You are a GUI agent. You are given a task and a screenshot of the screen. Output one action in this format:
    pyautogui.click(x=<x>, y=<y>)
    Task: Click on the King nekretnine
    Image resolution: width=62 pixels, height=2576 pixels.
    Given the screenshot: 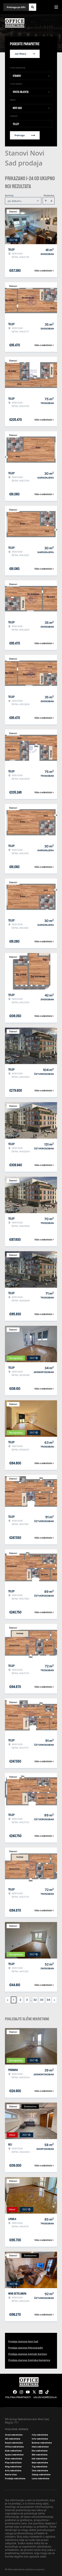 What is the action you would take?
    pyautogui.click(x=13, y=2466)
    